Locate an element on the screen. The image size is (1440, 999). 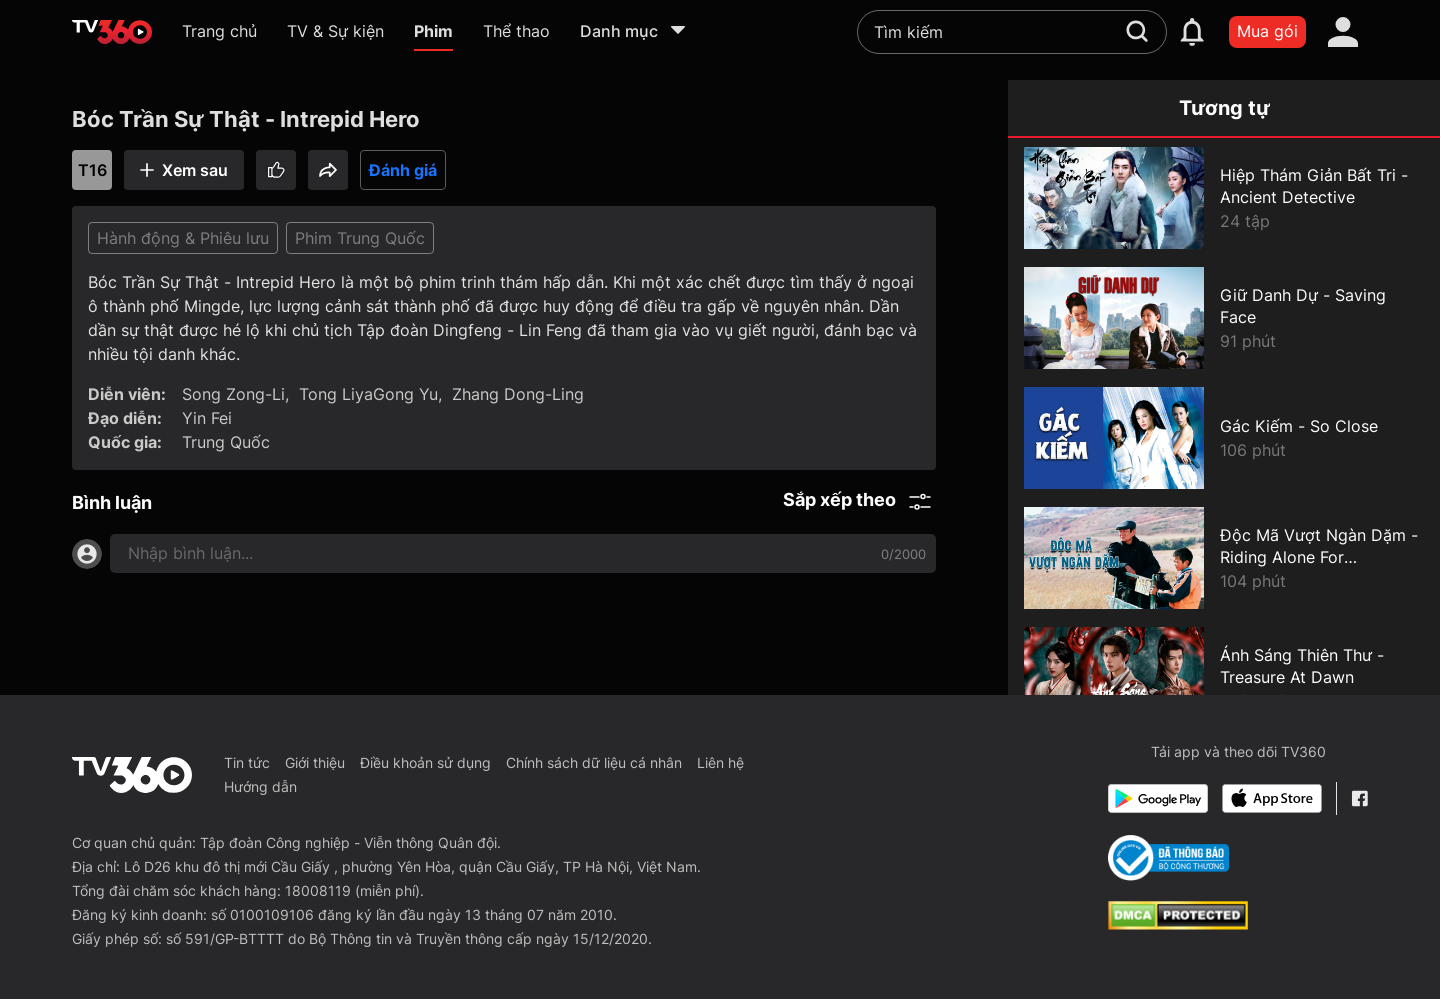
Giới thiệu is located at coordinates (315, 762).